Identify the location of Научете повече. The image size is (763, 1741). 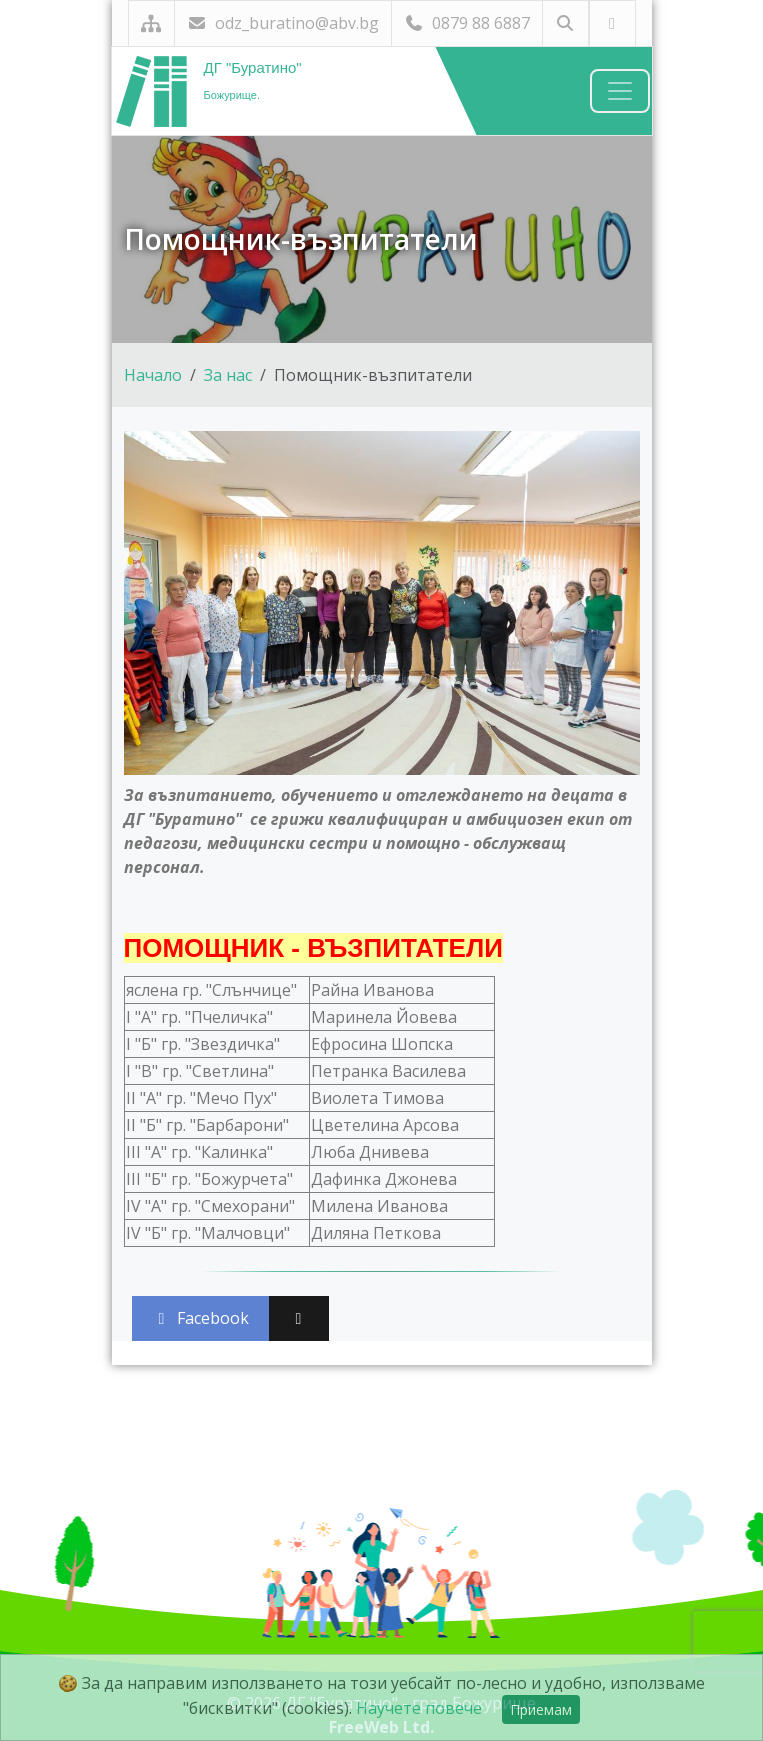
(419, 1708).